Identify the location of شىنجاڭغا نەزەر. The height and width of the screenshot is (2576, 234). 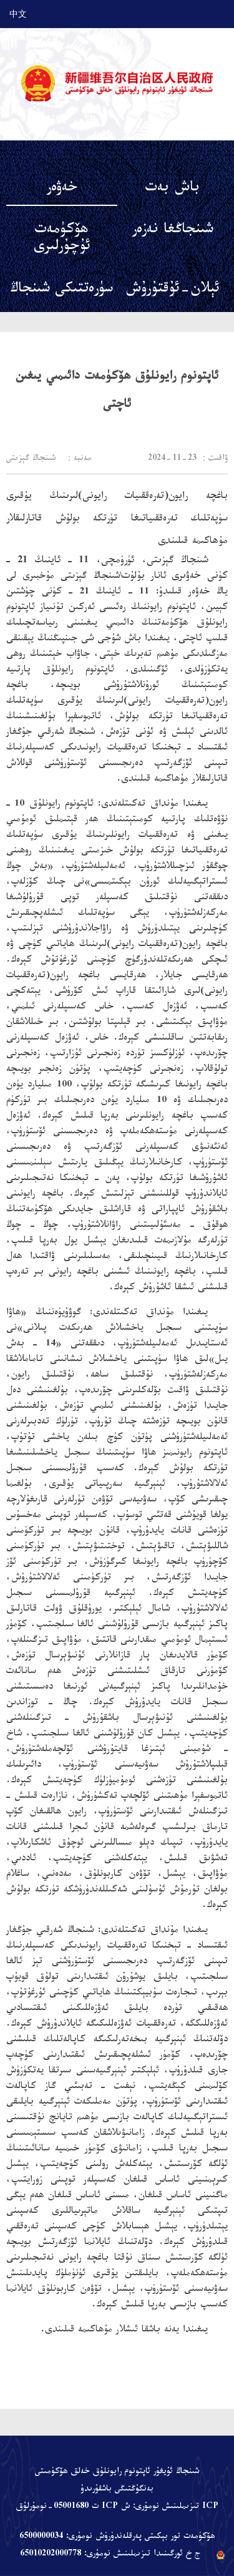
(172, 231).